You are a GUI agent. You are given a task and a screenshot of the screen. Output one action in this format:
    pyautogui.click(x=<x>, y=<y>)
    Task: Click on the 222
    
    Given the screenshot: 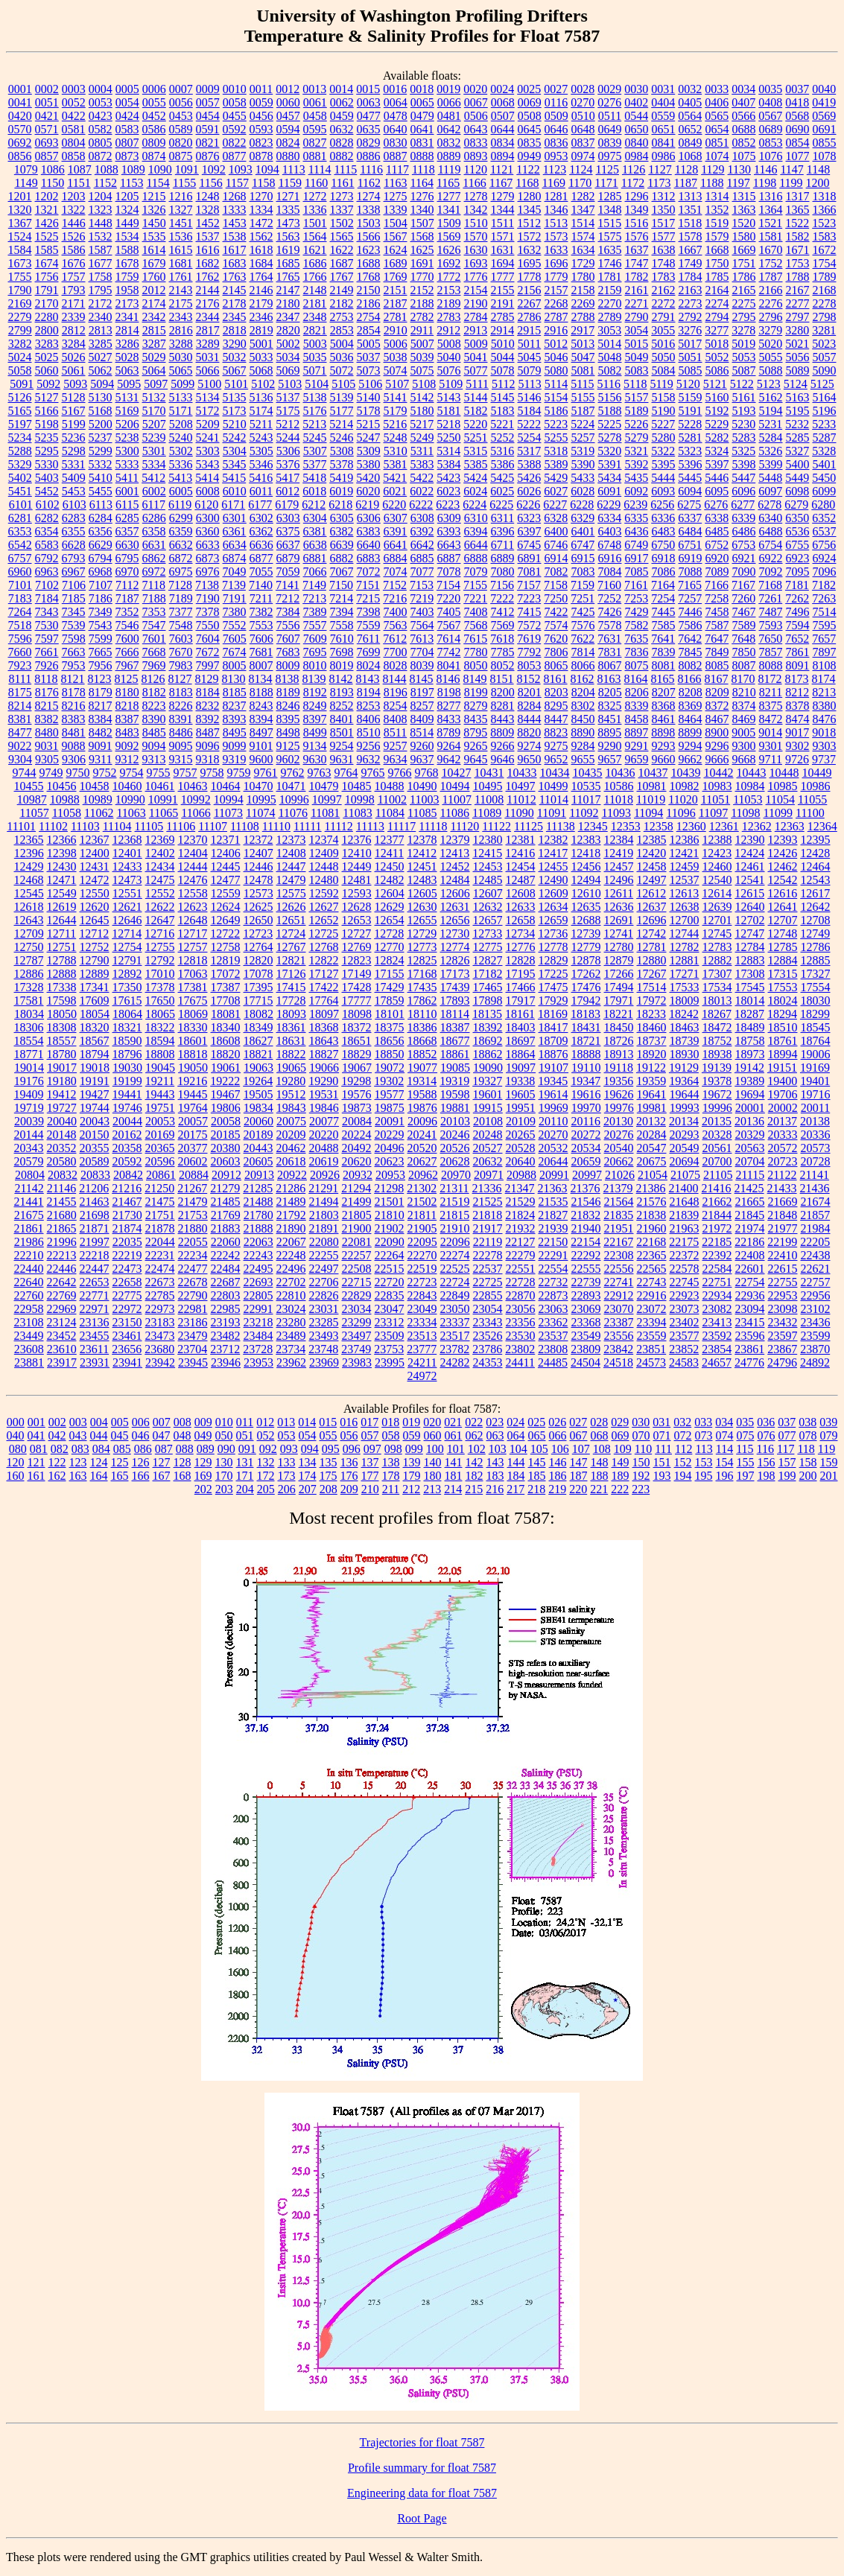 What is the action you would take?
    pyautogui.click(x=620, y=1489)
    